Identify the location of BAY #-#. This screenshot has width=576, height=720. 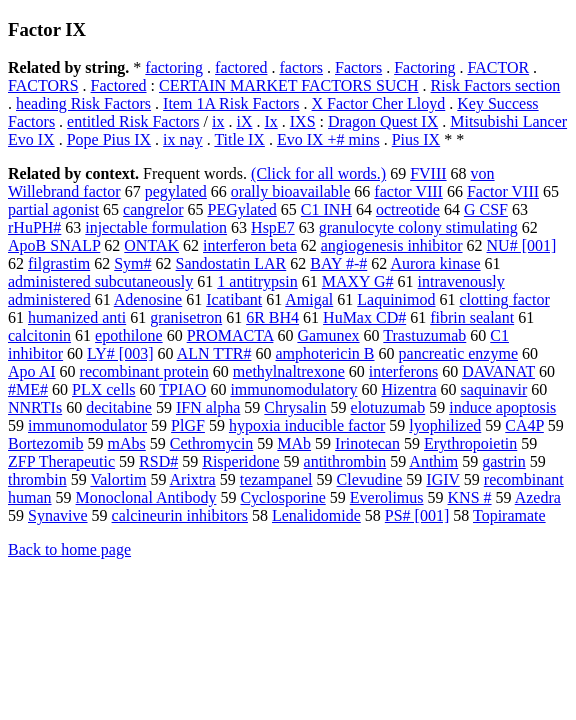
(338, 263).